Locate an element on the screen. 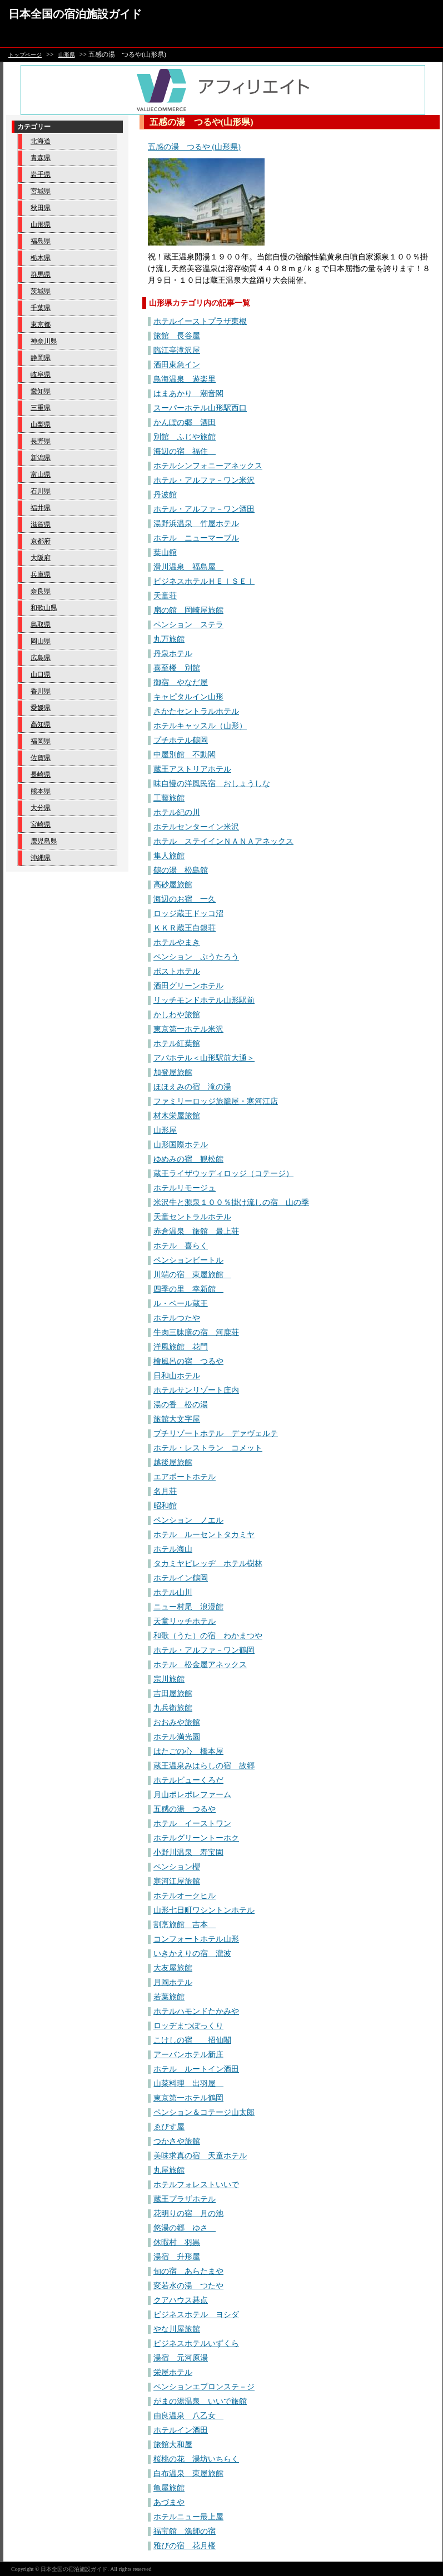 Image resolution: width=443 pixels, height=2576 pixels. 蔵王ライザウッディロッジ（コテージ） is located at coordinates (223, 1173).